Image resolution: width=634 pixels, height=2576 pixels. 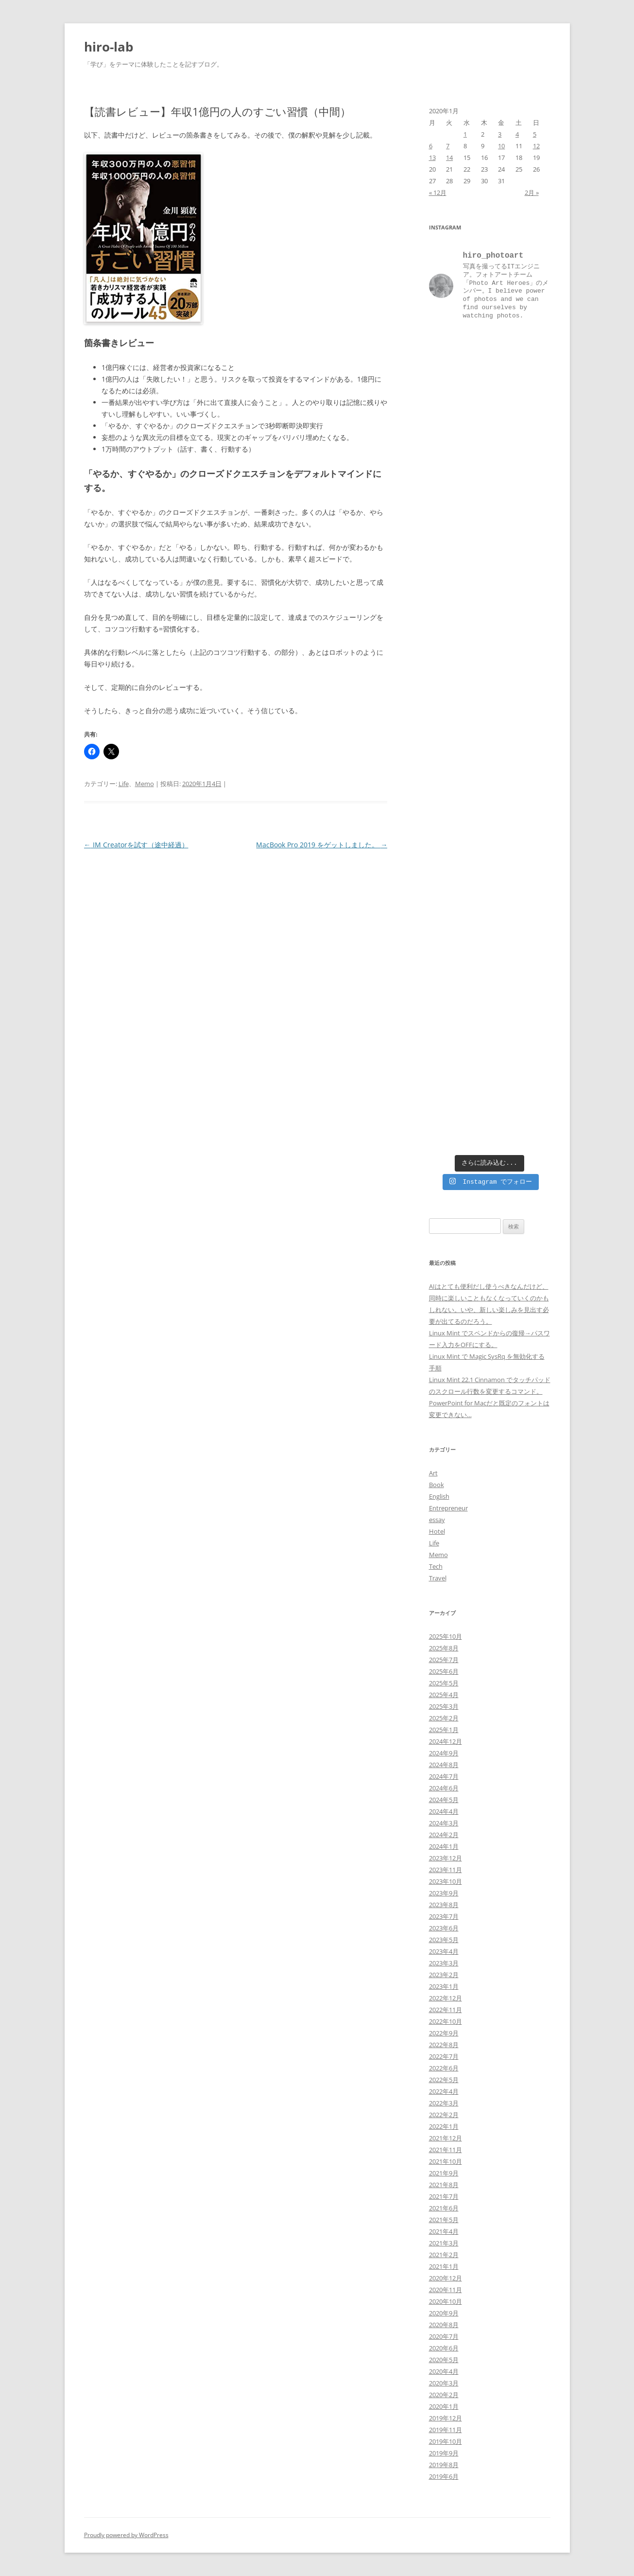 I want to click on 2025年7月, so click(x=444, y=1659).